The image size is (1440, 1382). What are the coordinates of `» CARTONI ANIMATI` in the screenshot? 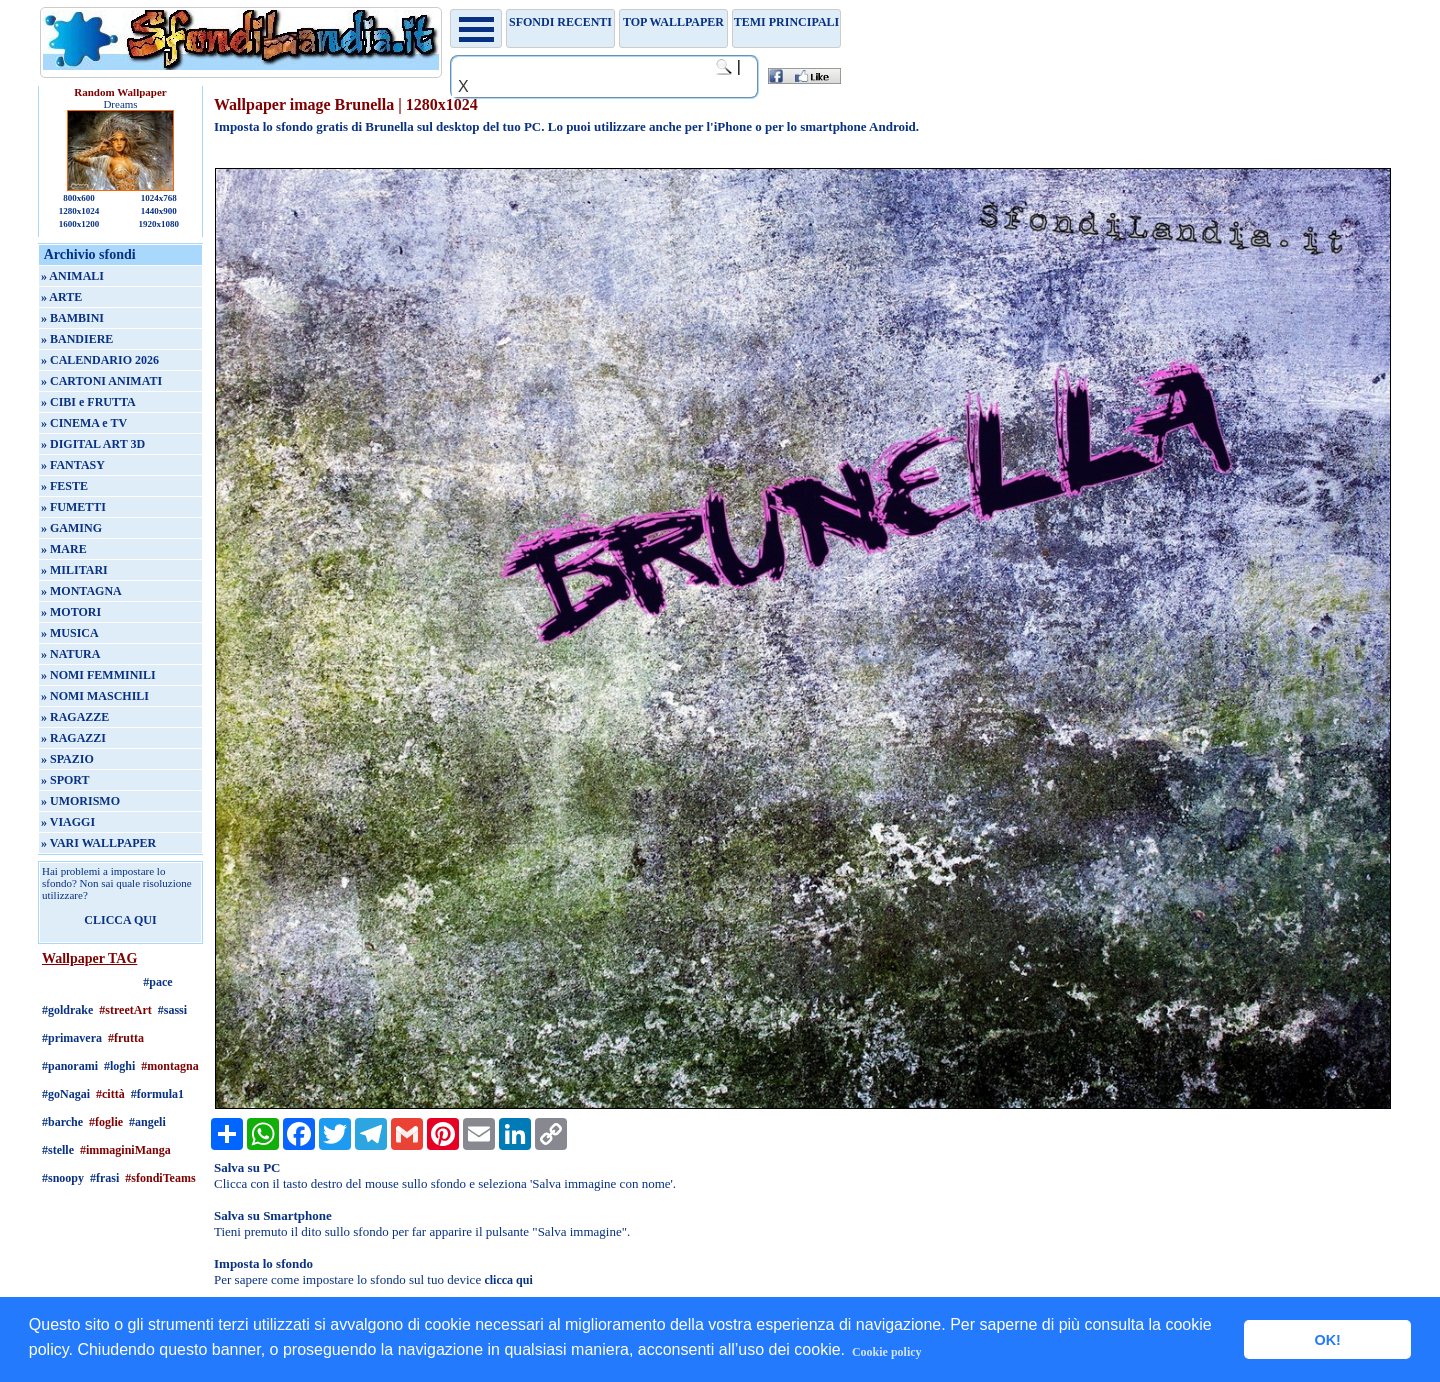 It's located at (101, 381).